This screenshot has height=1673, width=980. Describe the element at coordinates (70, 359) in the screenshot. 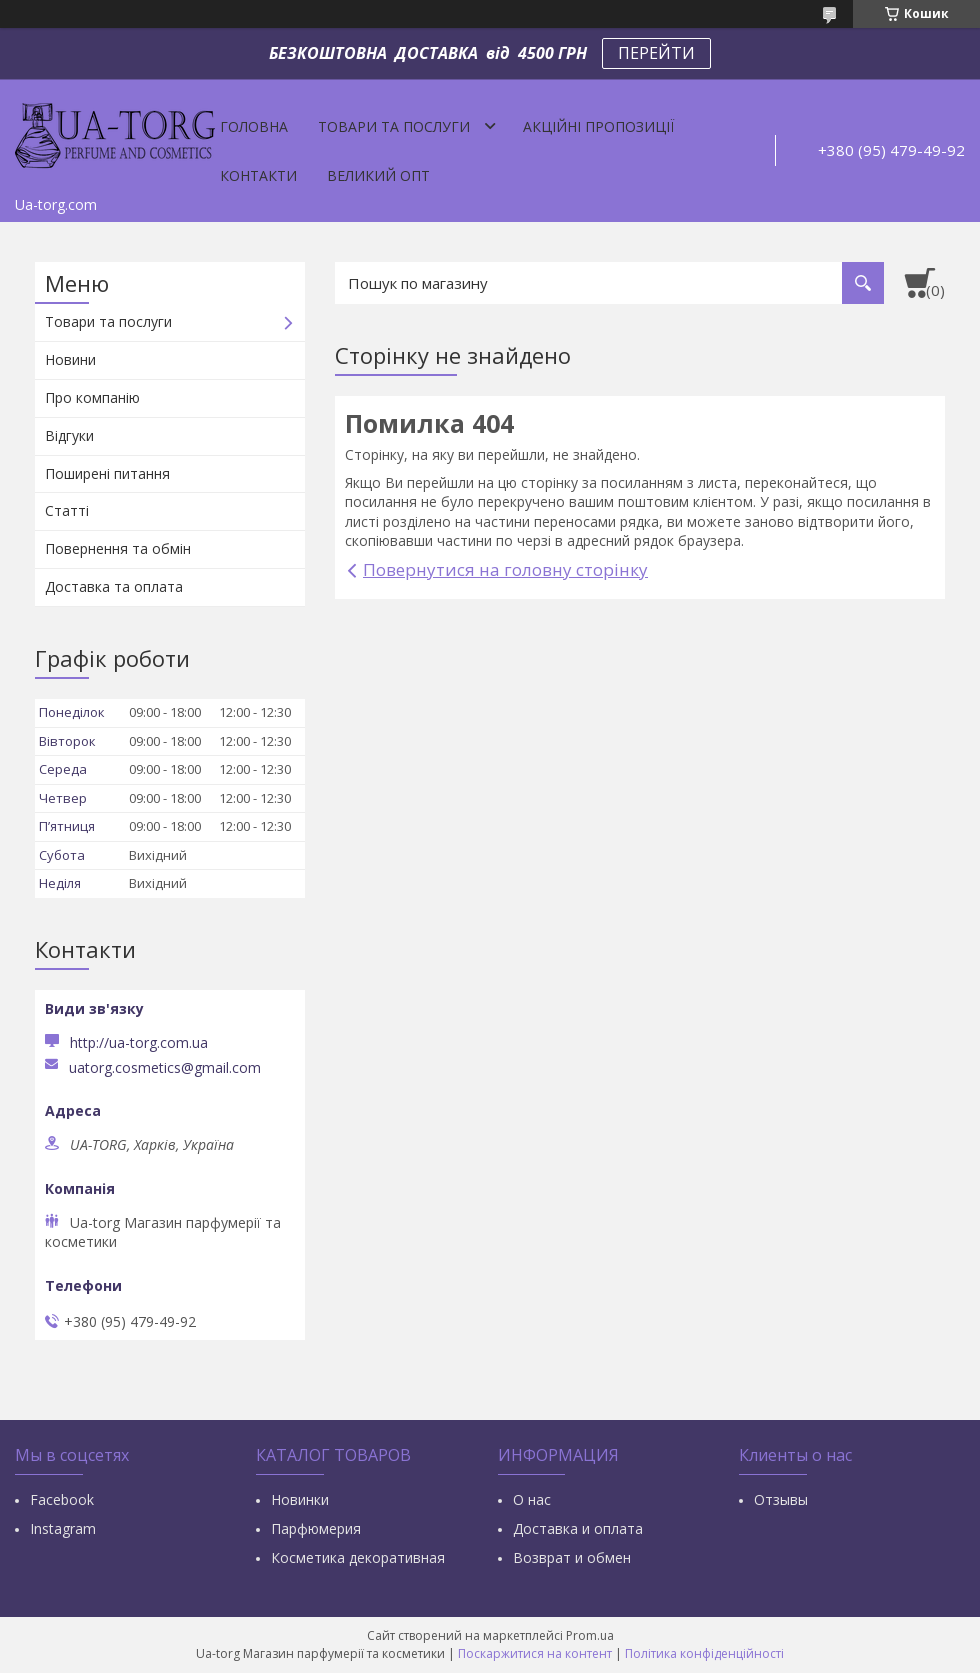

I see `Новини` at that location.